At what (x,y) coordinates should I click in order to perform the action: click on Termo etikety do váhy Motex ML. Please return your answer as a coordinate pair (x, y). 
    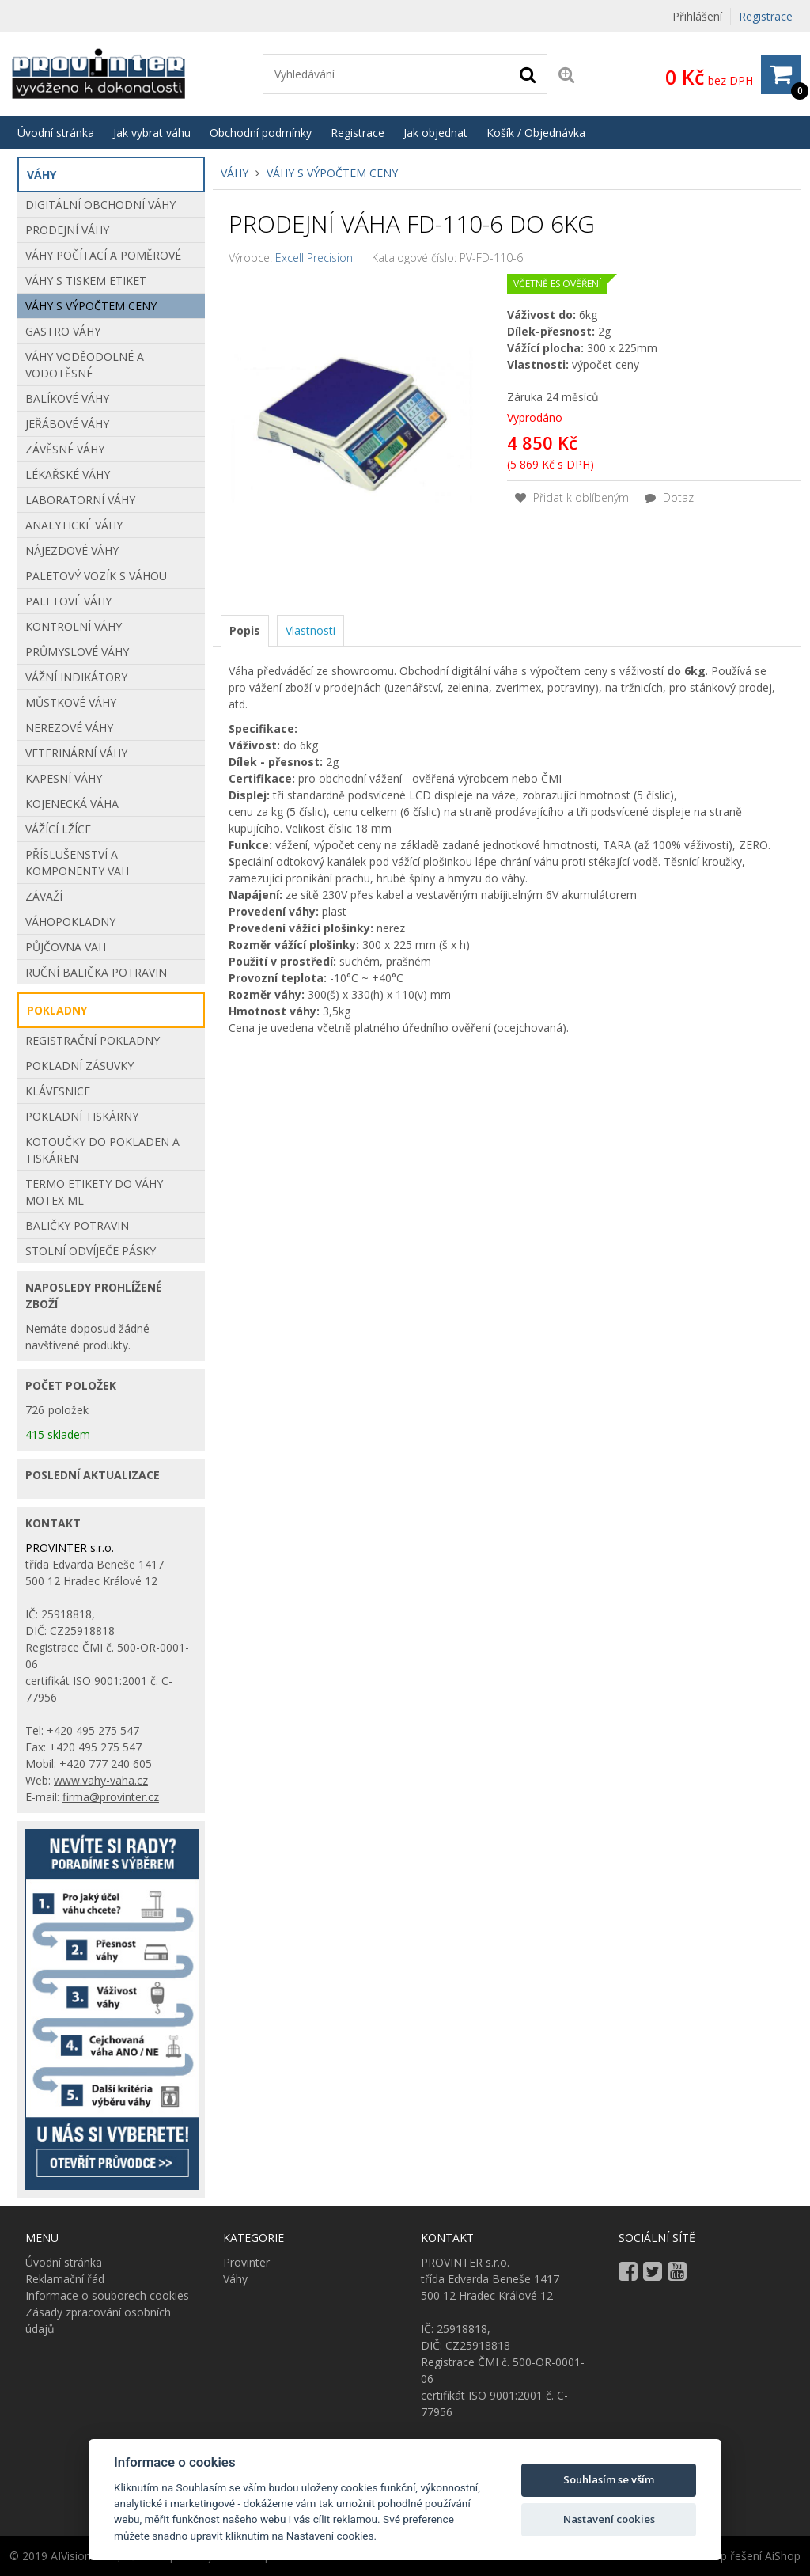
    Looking at the image, I should click on (94, 1192).